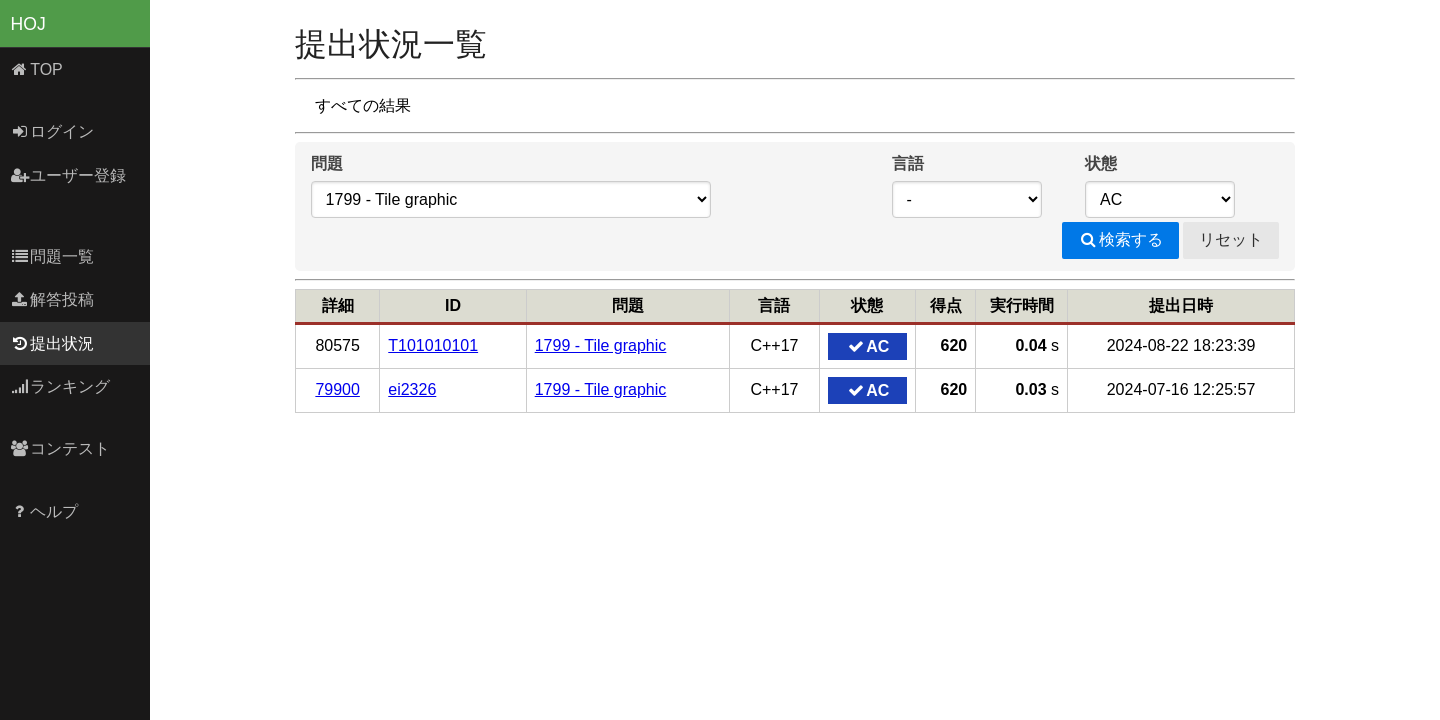  Describe the element at coordinates (44, 511) in the screenshot. I see `ヘルプ` at that location.